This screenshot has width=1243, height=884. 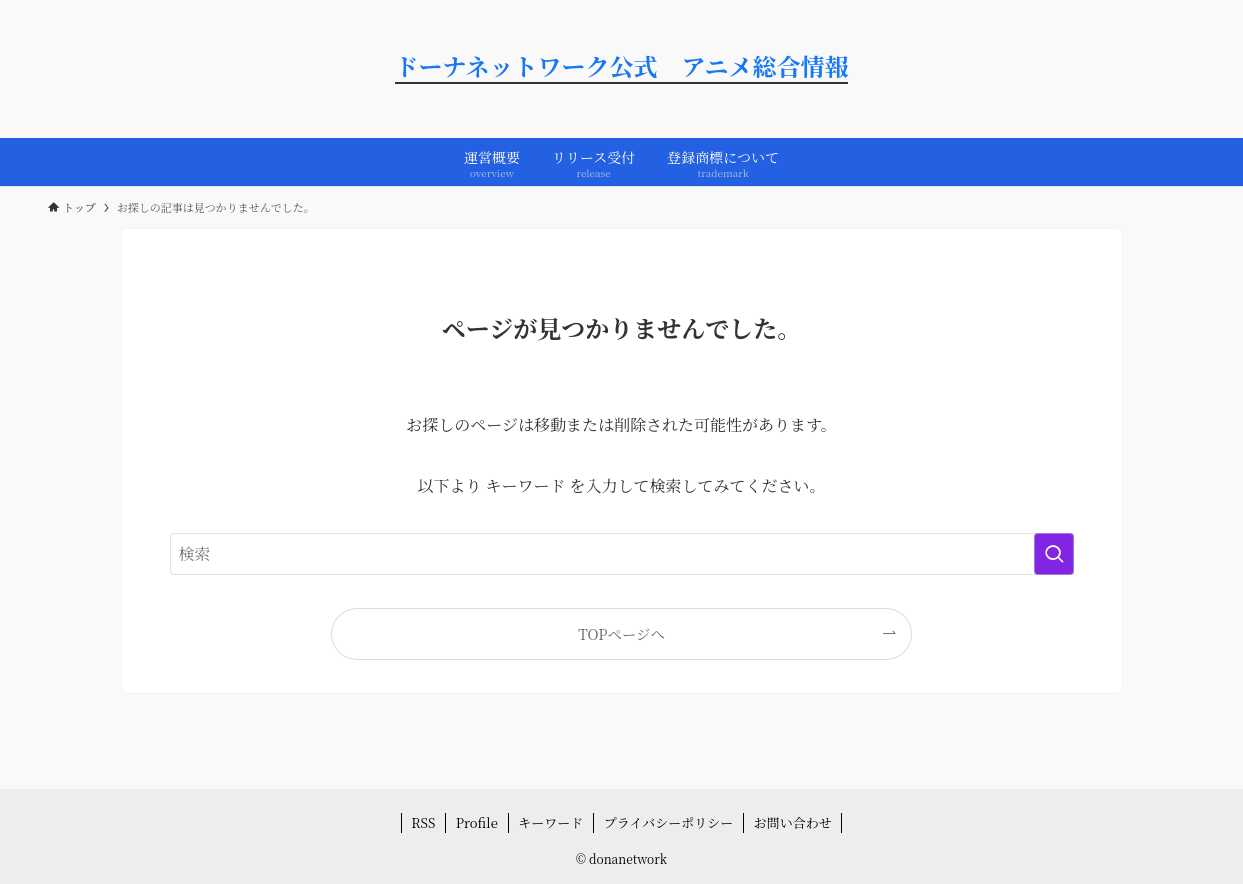 What do you see at coordinates (793, 822) in the screenshot?
I see `お問い合わせ` at bounding box center [793, 822].